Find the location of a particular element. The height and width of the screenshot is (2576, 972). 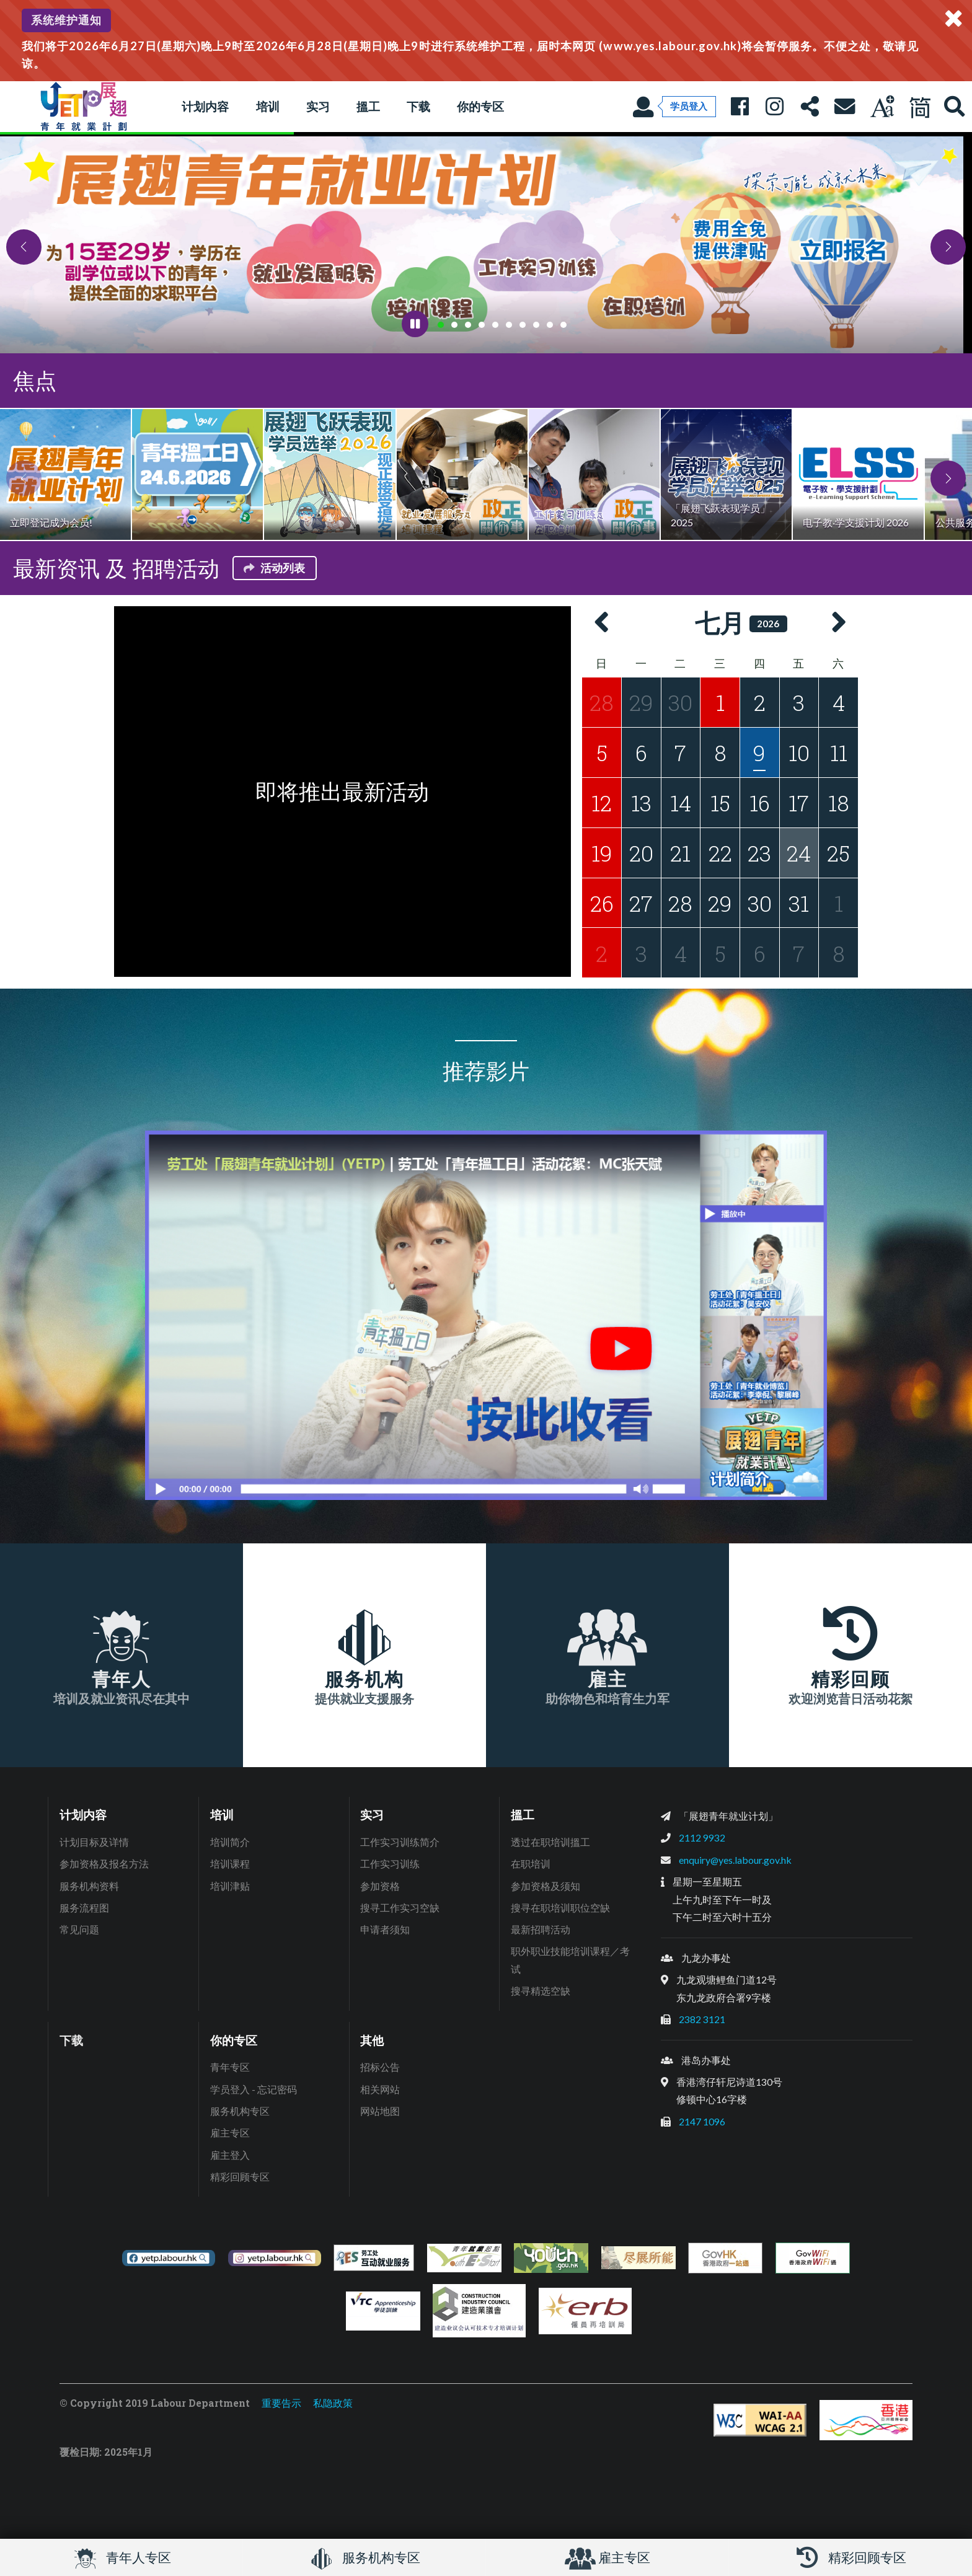

[现正使用简体中文] is located at coordinates (919, 107).